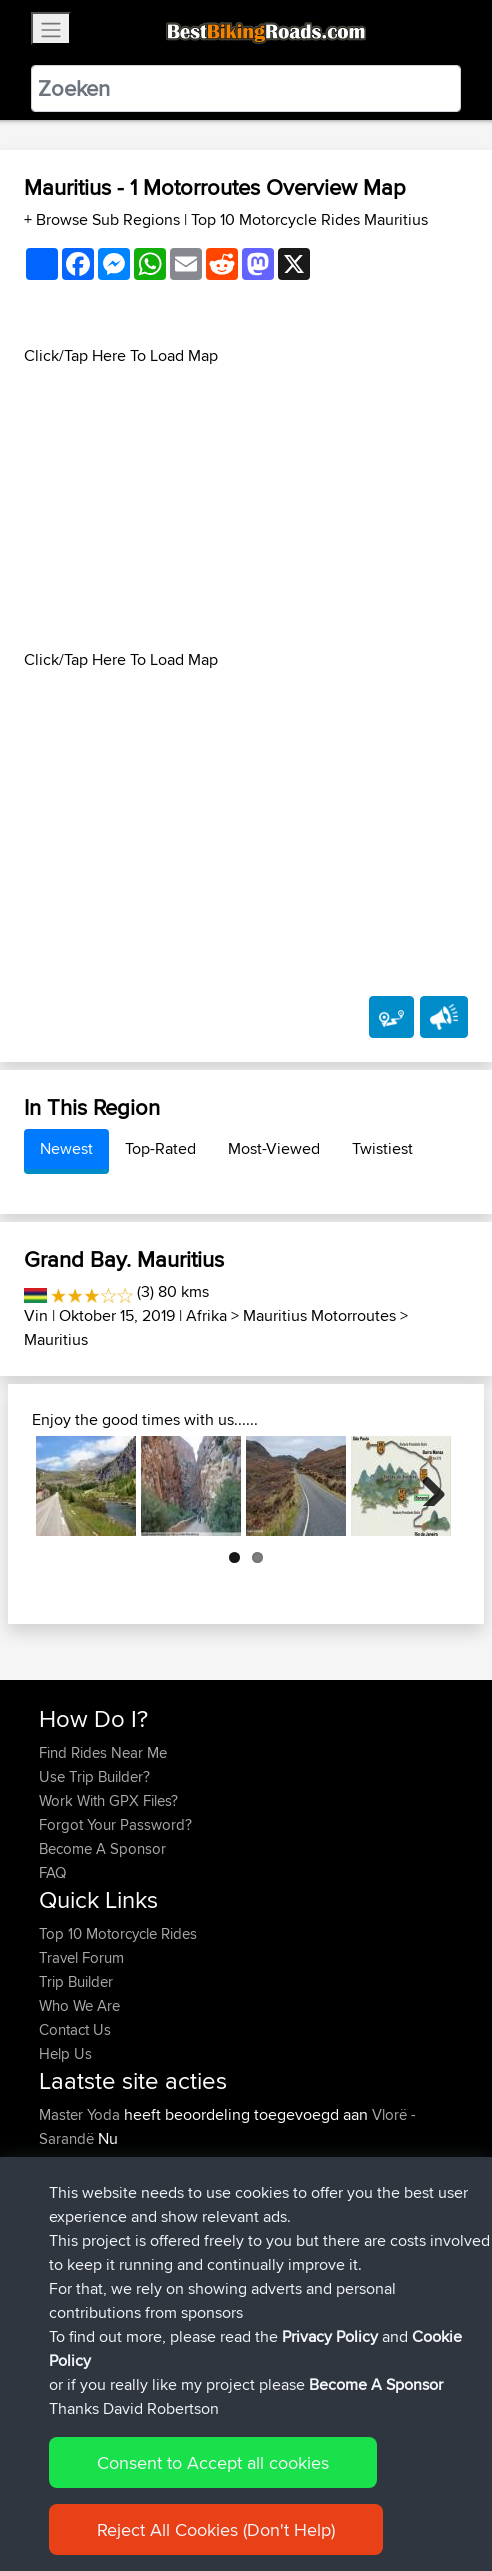 This screenshot has width=492, height=2571. Describe the element at coordinates (206, 1315) in the screenshot. I see `Afrika` at that location.